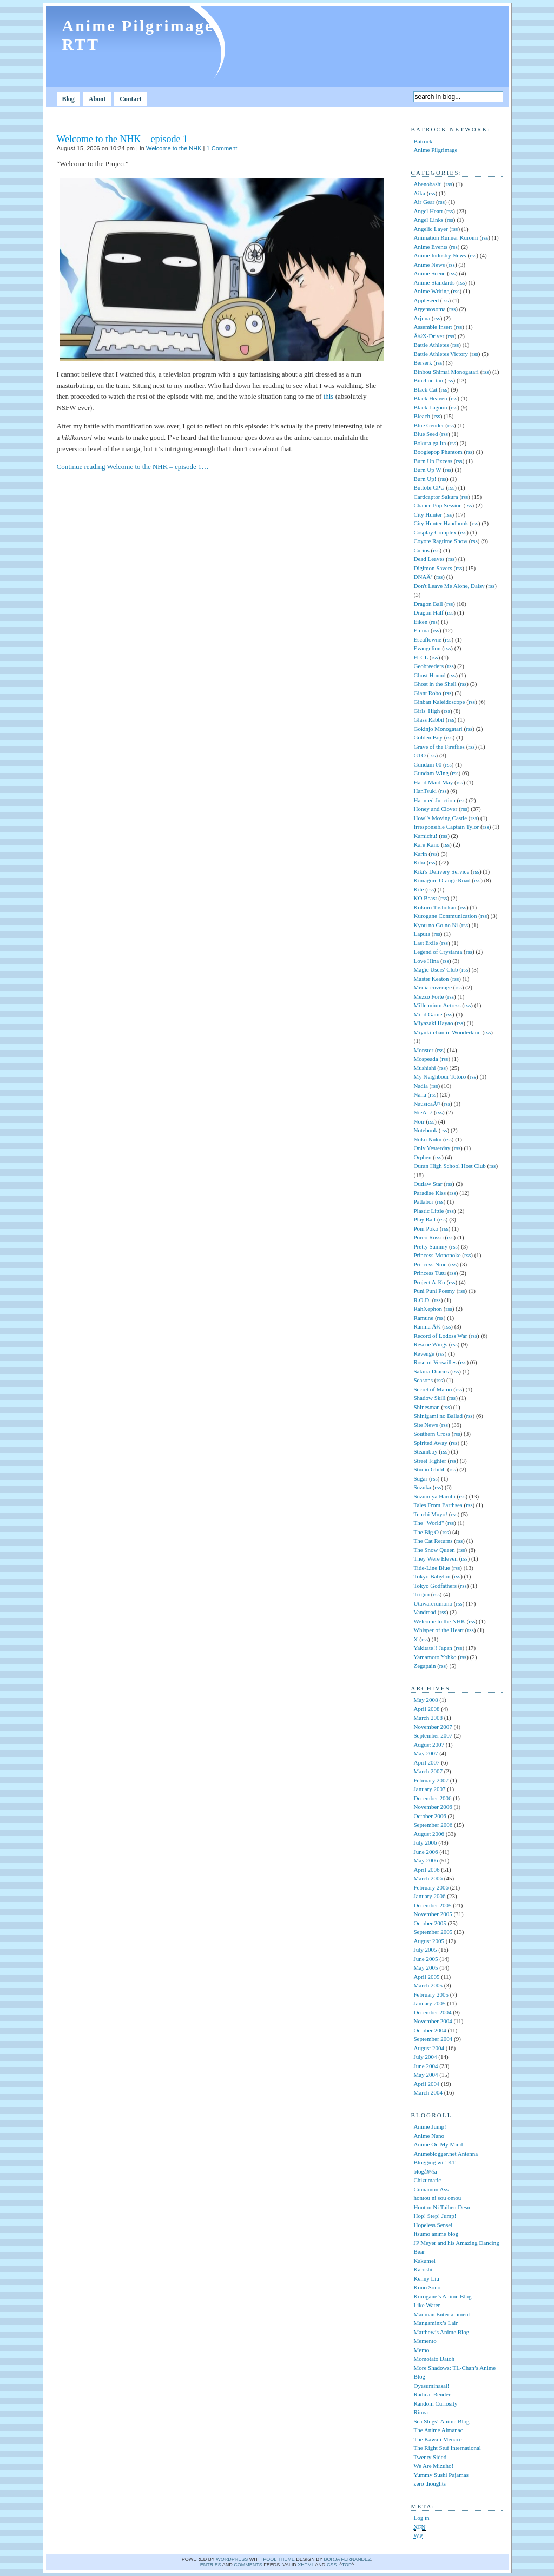  Describe the element at coordinates (429, 264) in the screenshot. I see `Anime News` at that location.